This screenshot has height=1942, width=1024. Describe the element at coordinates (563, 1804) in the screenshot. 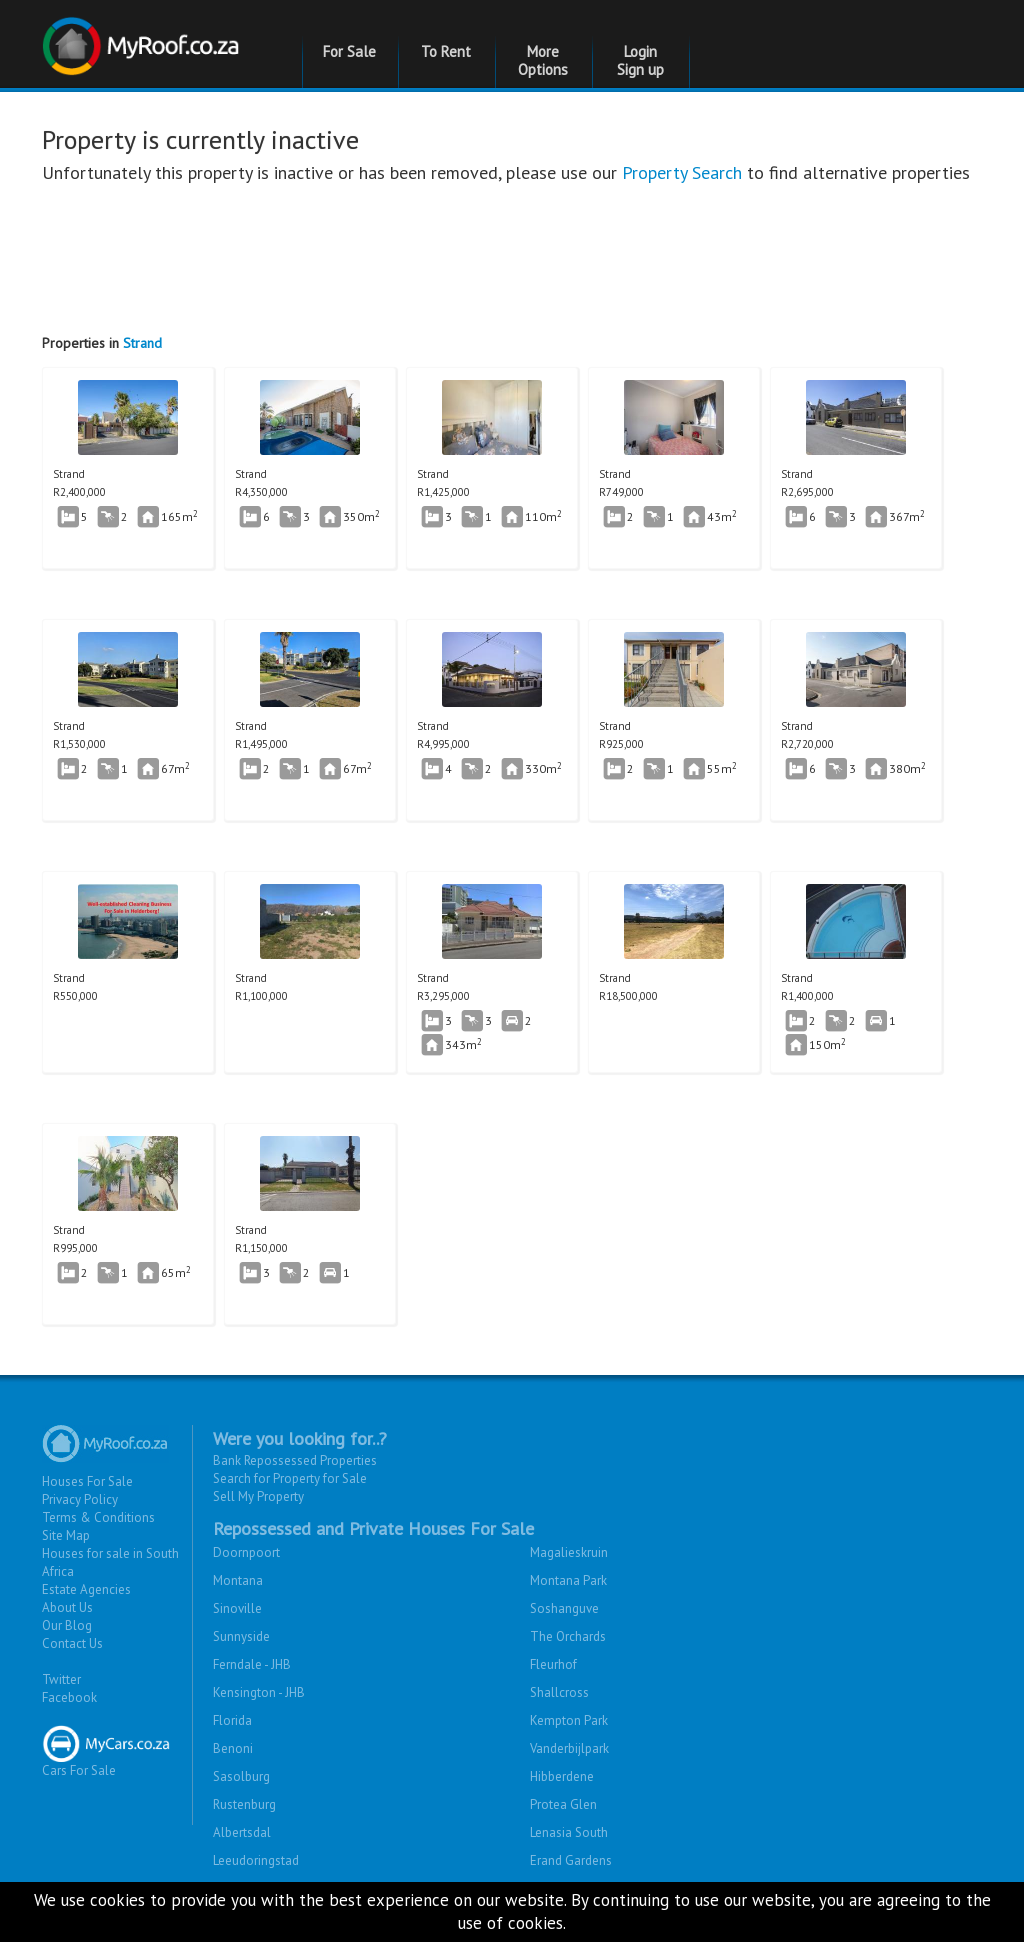

I see `Protea Glen` at that location.